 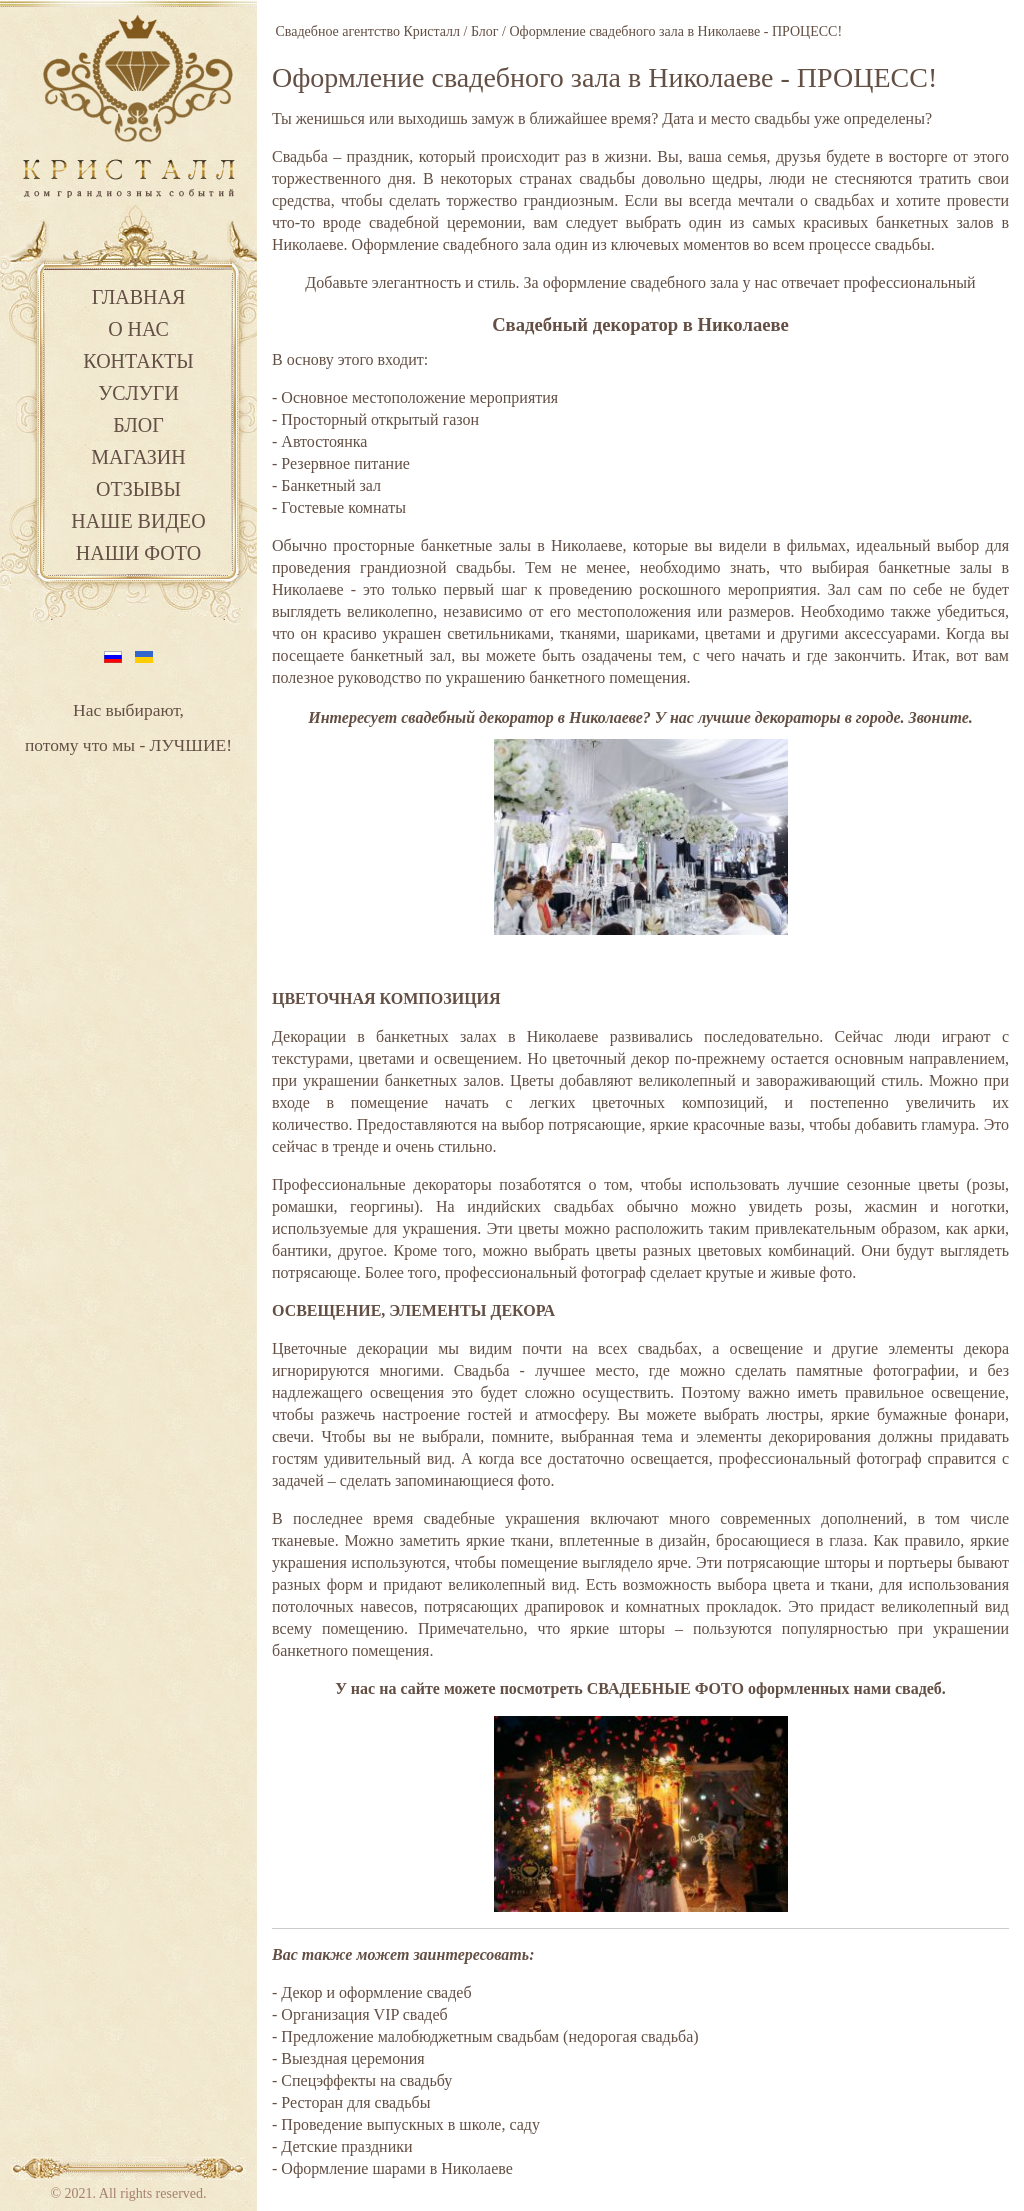 I want to click on Отзывы, so click(x=138, y=489).